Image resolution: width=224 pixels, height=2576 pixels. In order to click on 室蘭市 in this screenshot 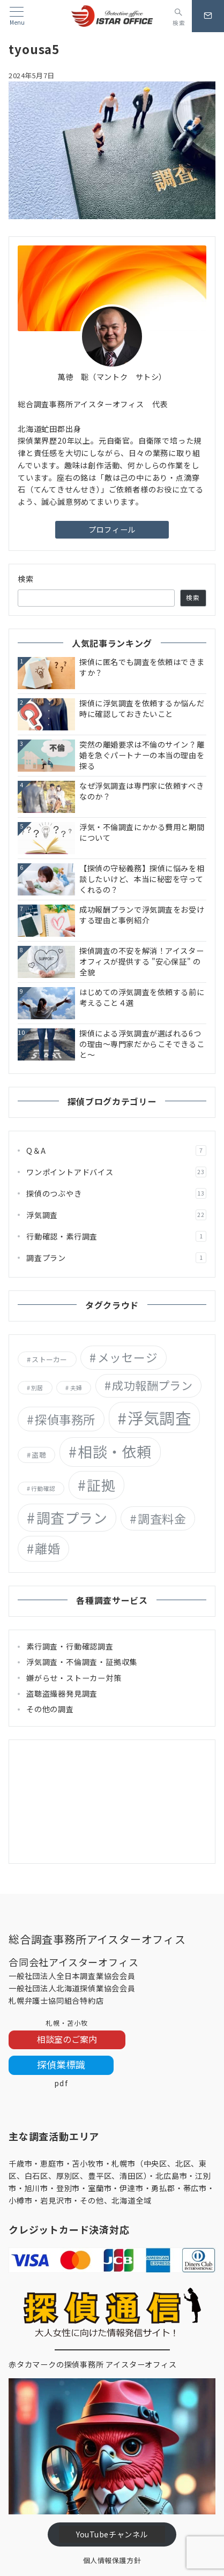, I will do `click(99, 2188)`.